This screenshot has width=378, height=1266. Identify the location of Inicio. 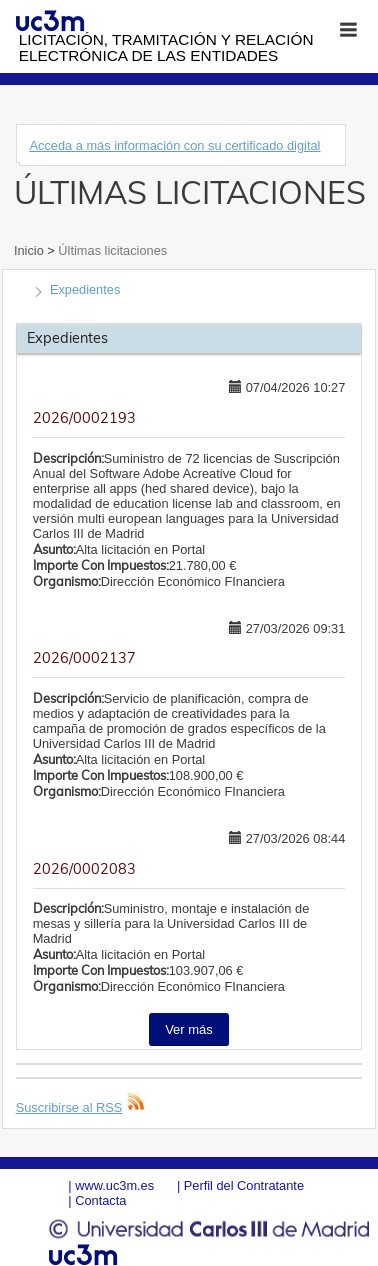
(30, 250).